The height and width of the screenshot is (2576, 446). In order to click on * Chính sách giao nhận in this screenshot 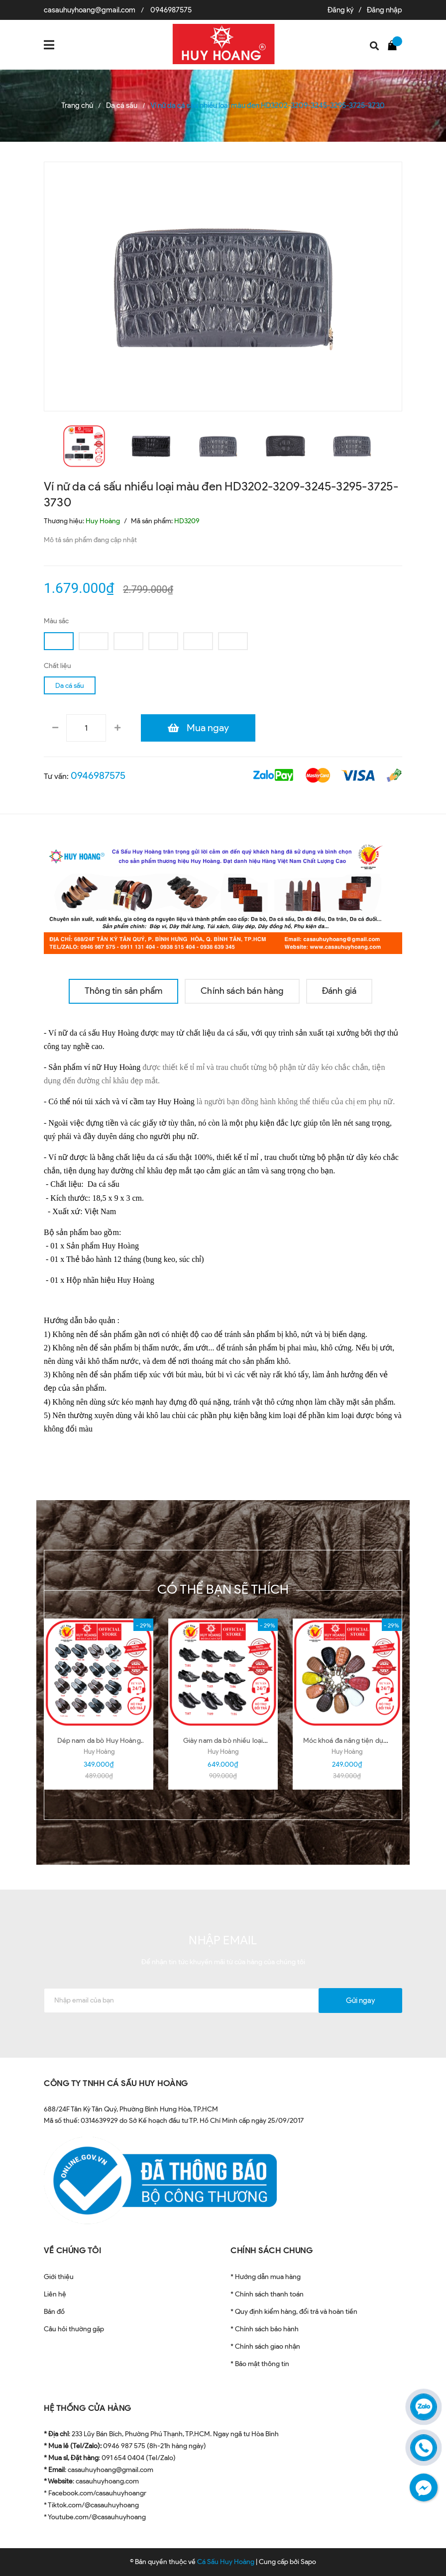, I will do `click(265, 2346)`.